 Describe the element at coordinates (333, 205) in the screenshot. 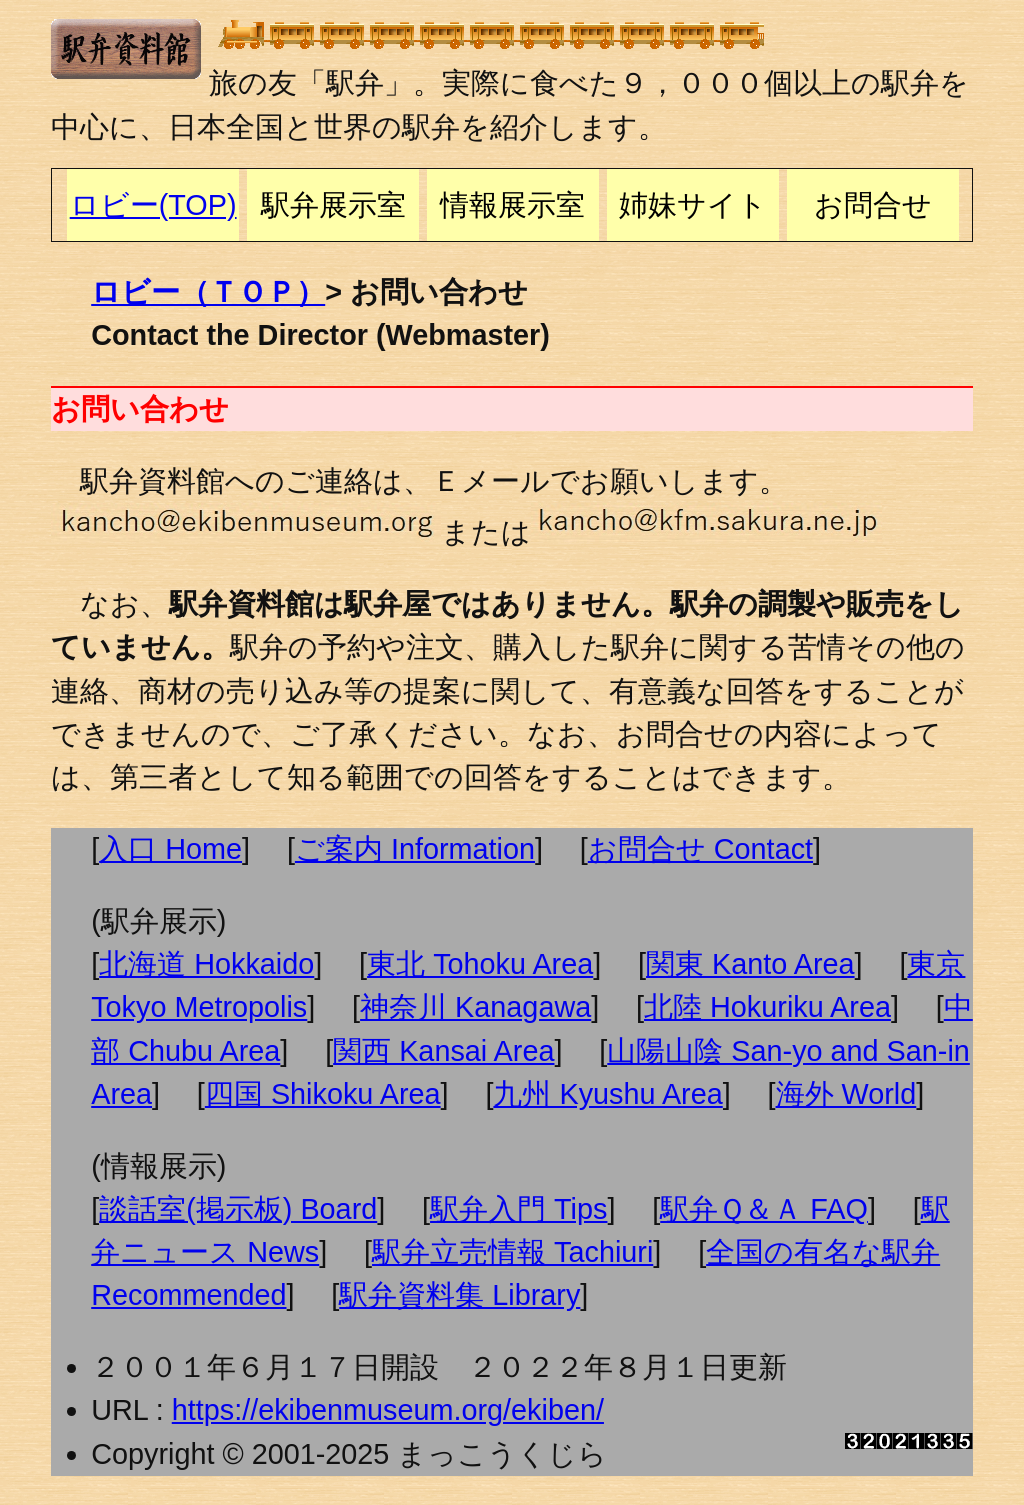

I see `駅弁展示室` at that location.